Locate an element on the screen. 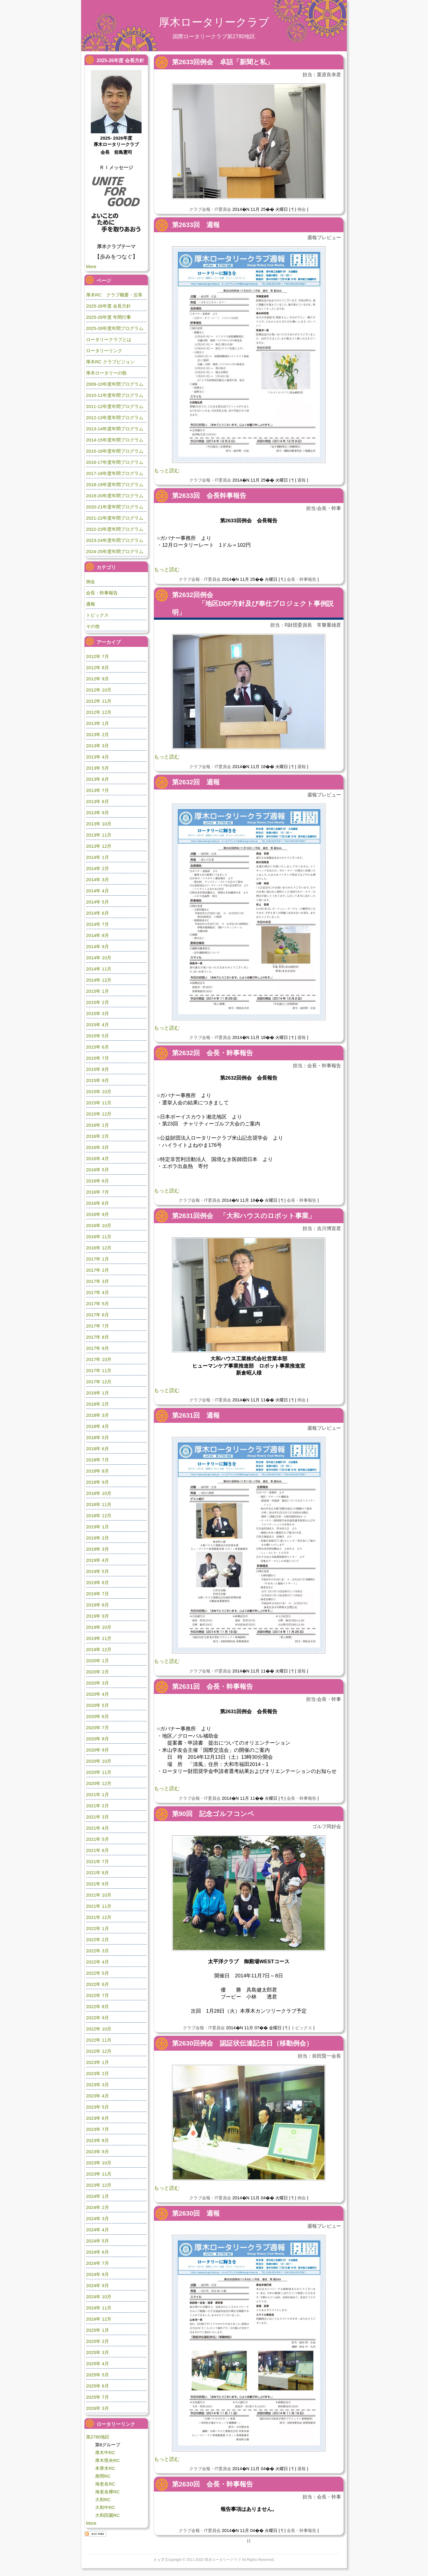 The height and width of the screenshot is (2576, 428). 2019年 2月 is located at coordinates (97, 1537).